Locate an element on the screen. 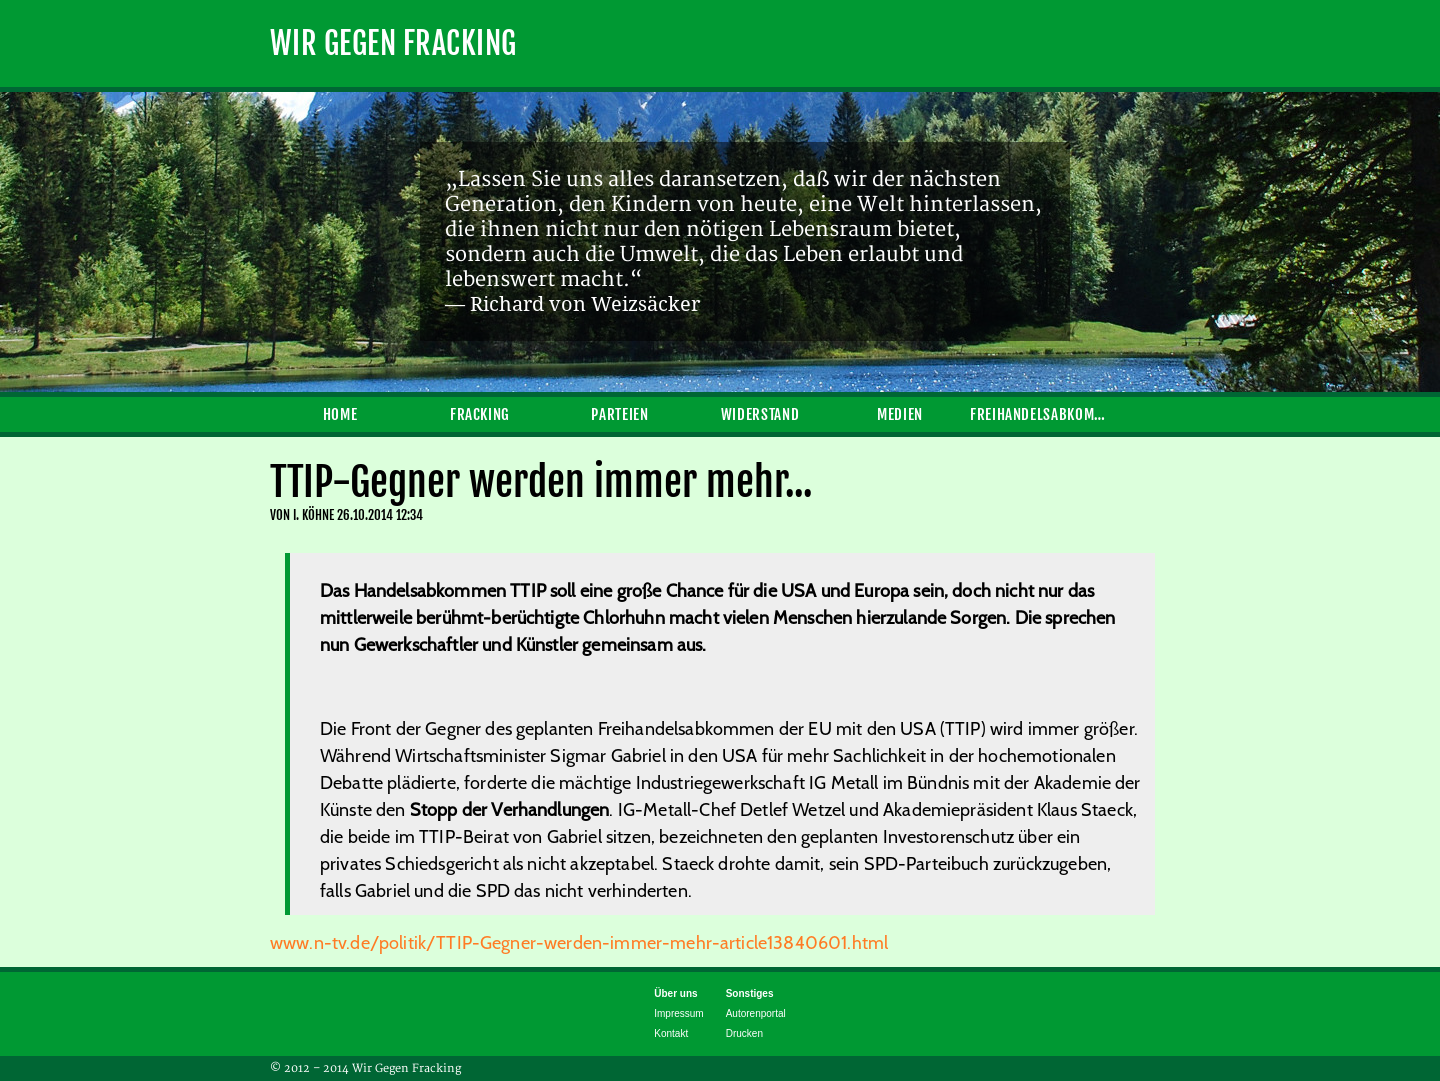  Freihandelsabkommen is located at coordinates (1040, 414).